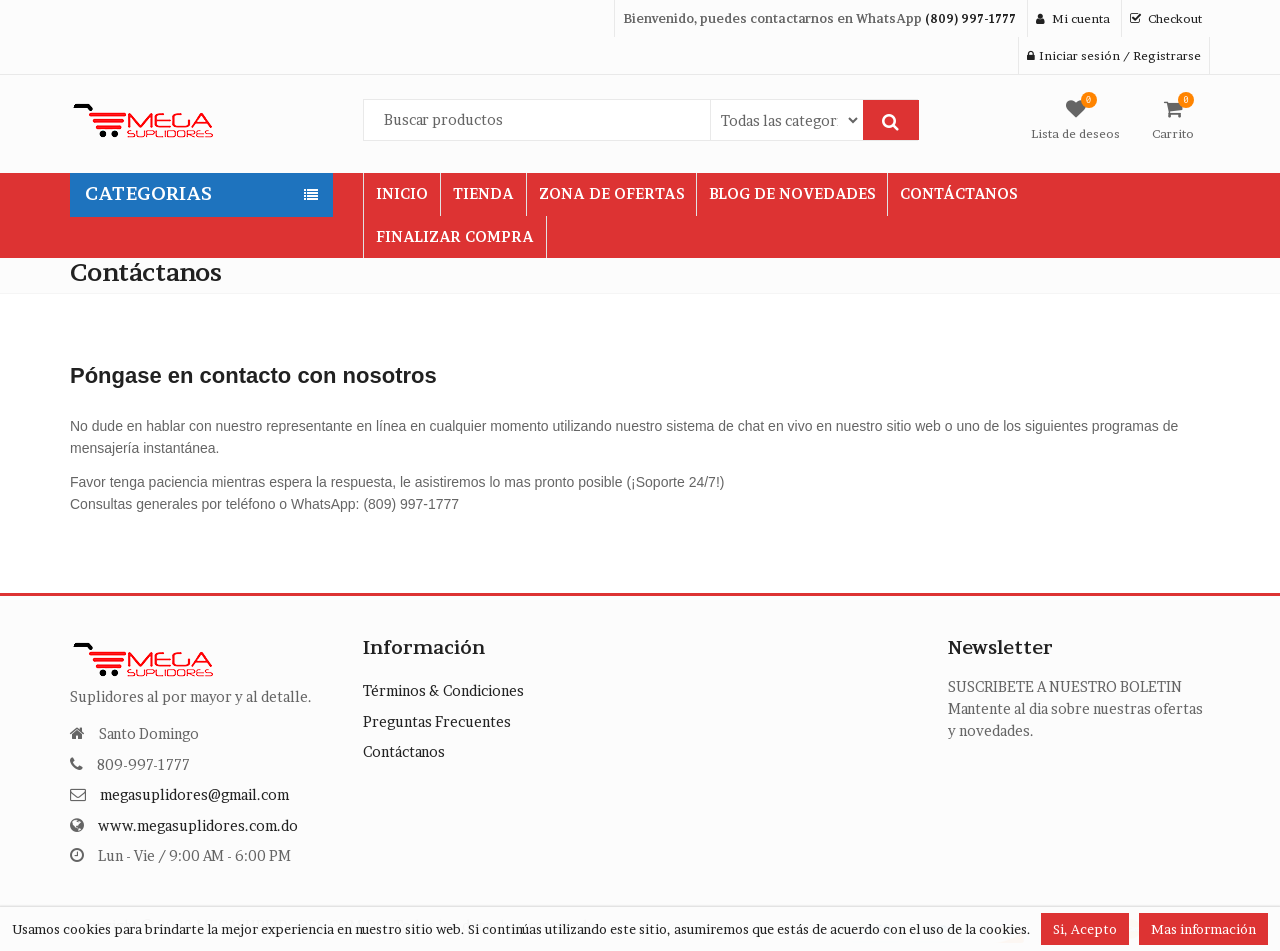 The height and width of the screenshot is (951, 1280). I want to click on CONTÁCTANOS, so click(958, 193).